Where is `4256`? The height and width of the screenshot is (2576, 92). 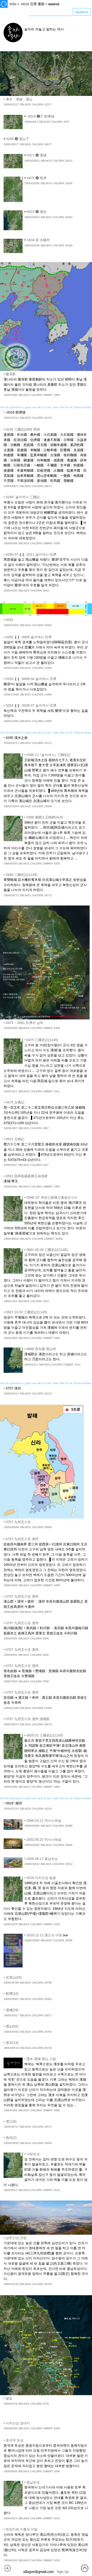 4256 is located at coordinates (57, 863).